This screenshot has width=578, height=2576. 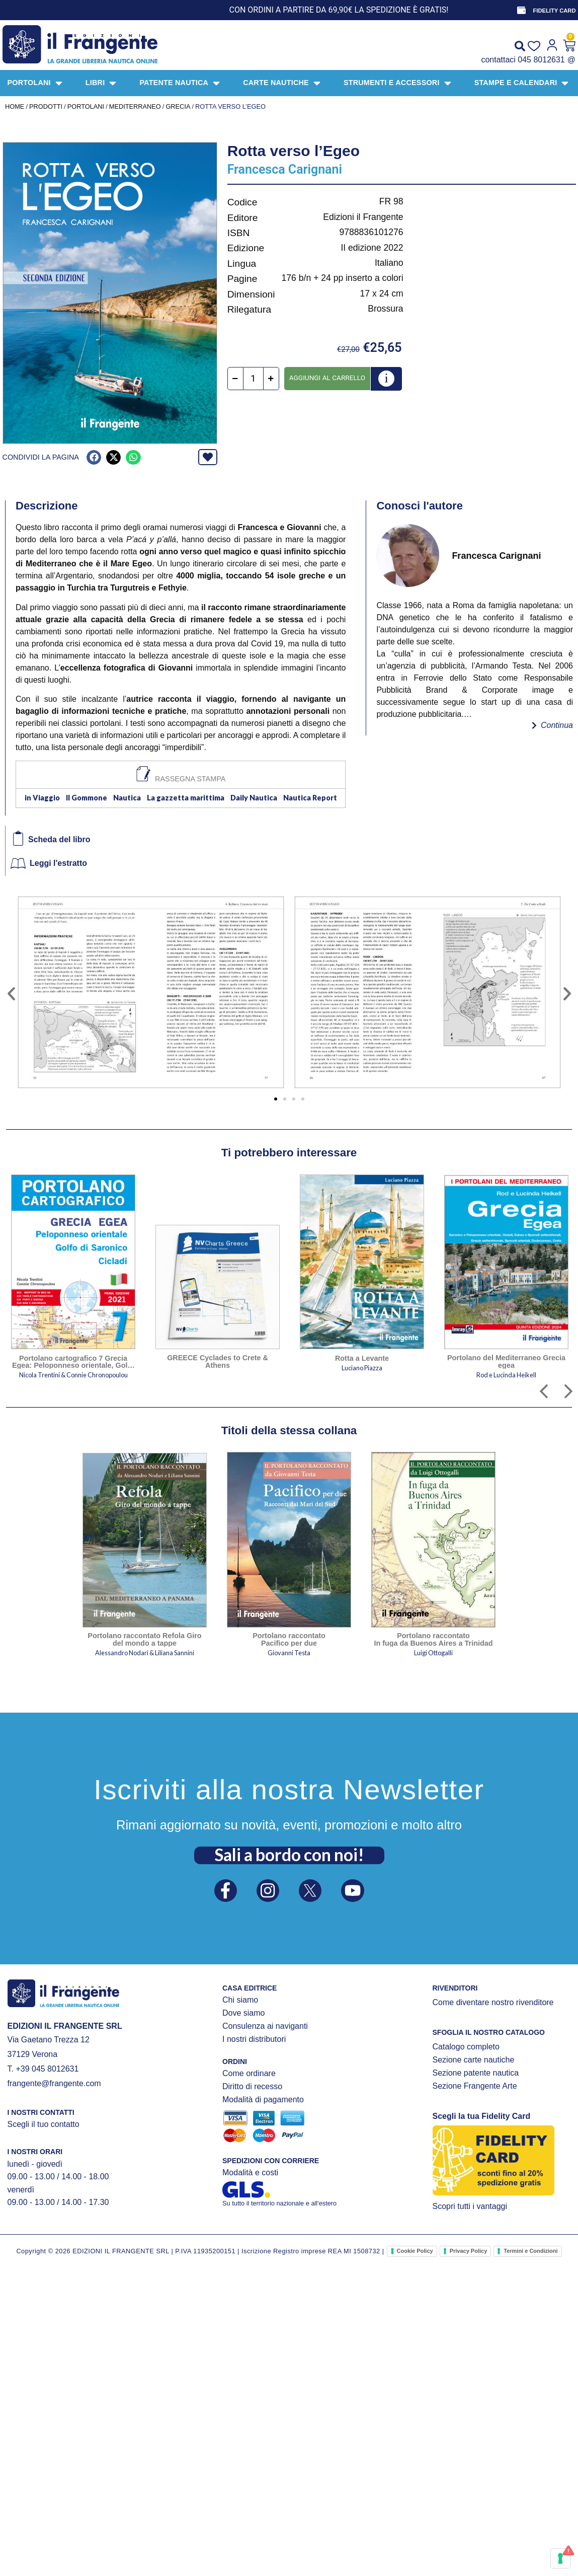 I want to click on Scheda del libro, so click(x=59, y=839).